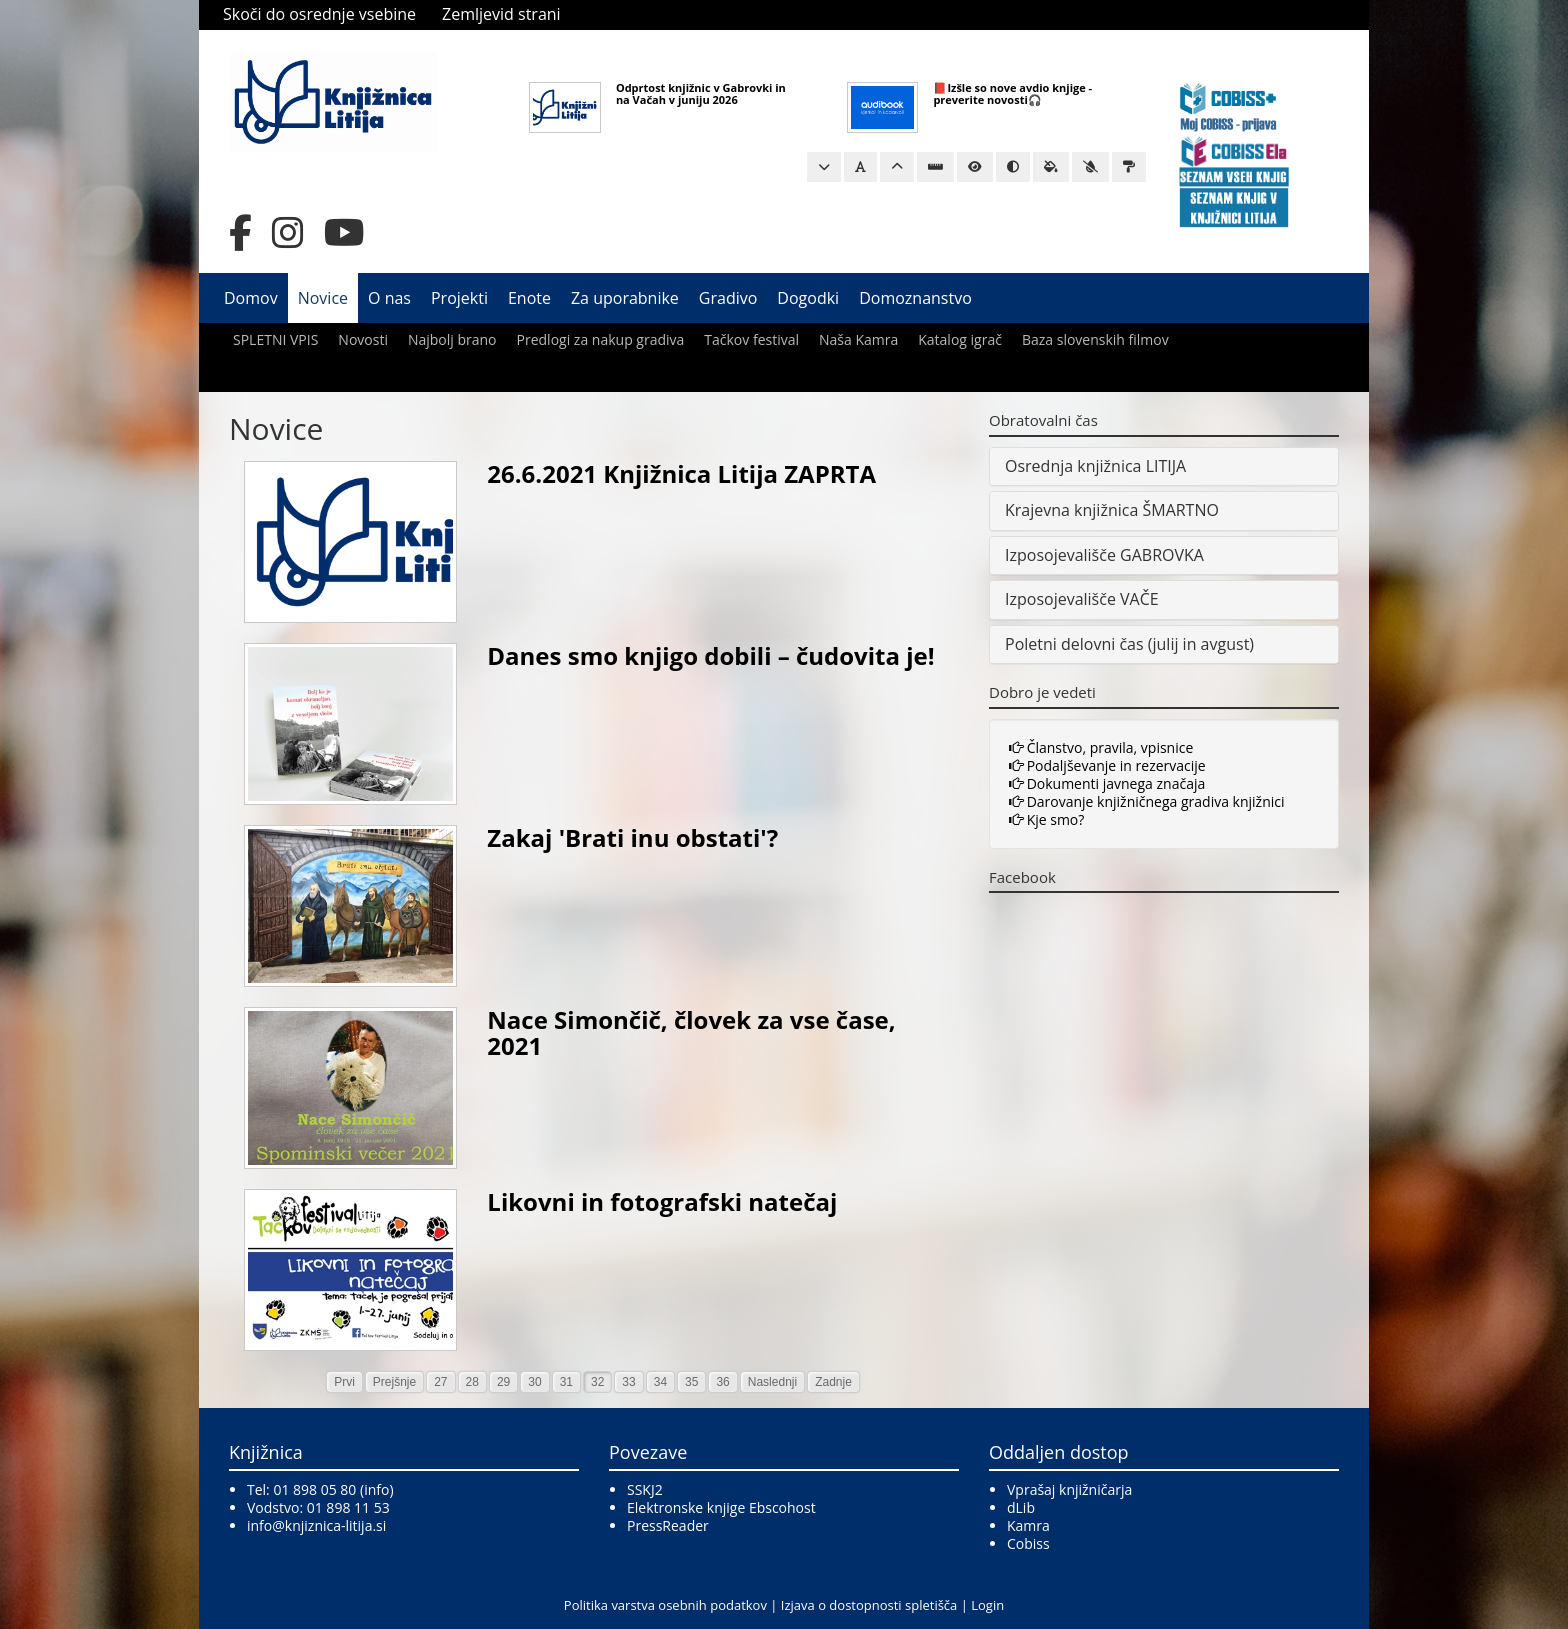  Describe the element at coordinates (1095, 339) in the screenshot. I see `Baza slovenskih filmov` at that location.